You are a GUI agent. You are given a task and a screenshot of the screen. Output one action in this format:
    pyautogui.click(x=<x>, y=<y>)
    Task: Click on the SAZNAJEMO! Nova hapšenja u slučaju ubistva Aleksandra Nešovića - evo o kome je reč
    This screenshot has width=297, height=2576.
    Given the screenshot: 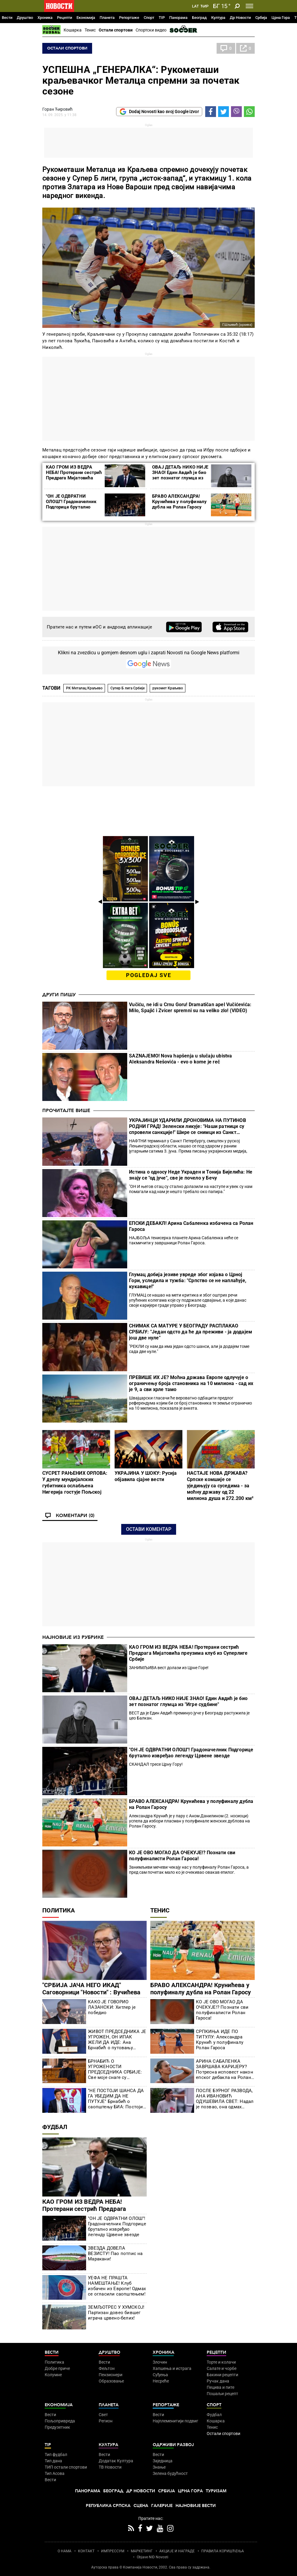 What is the action you would take?
    pyautogui.click(x=180, y=1059)
    